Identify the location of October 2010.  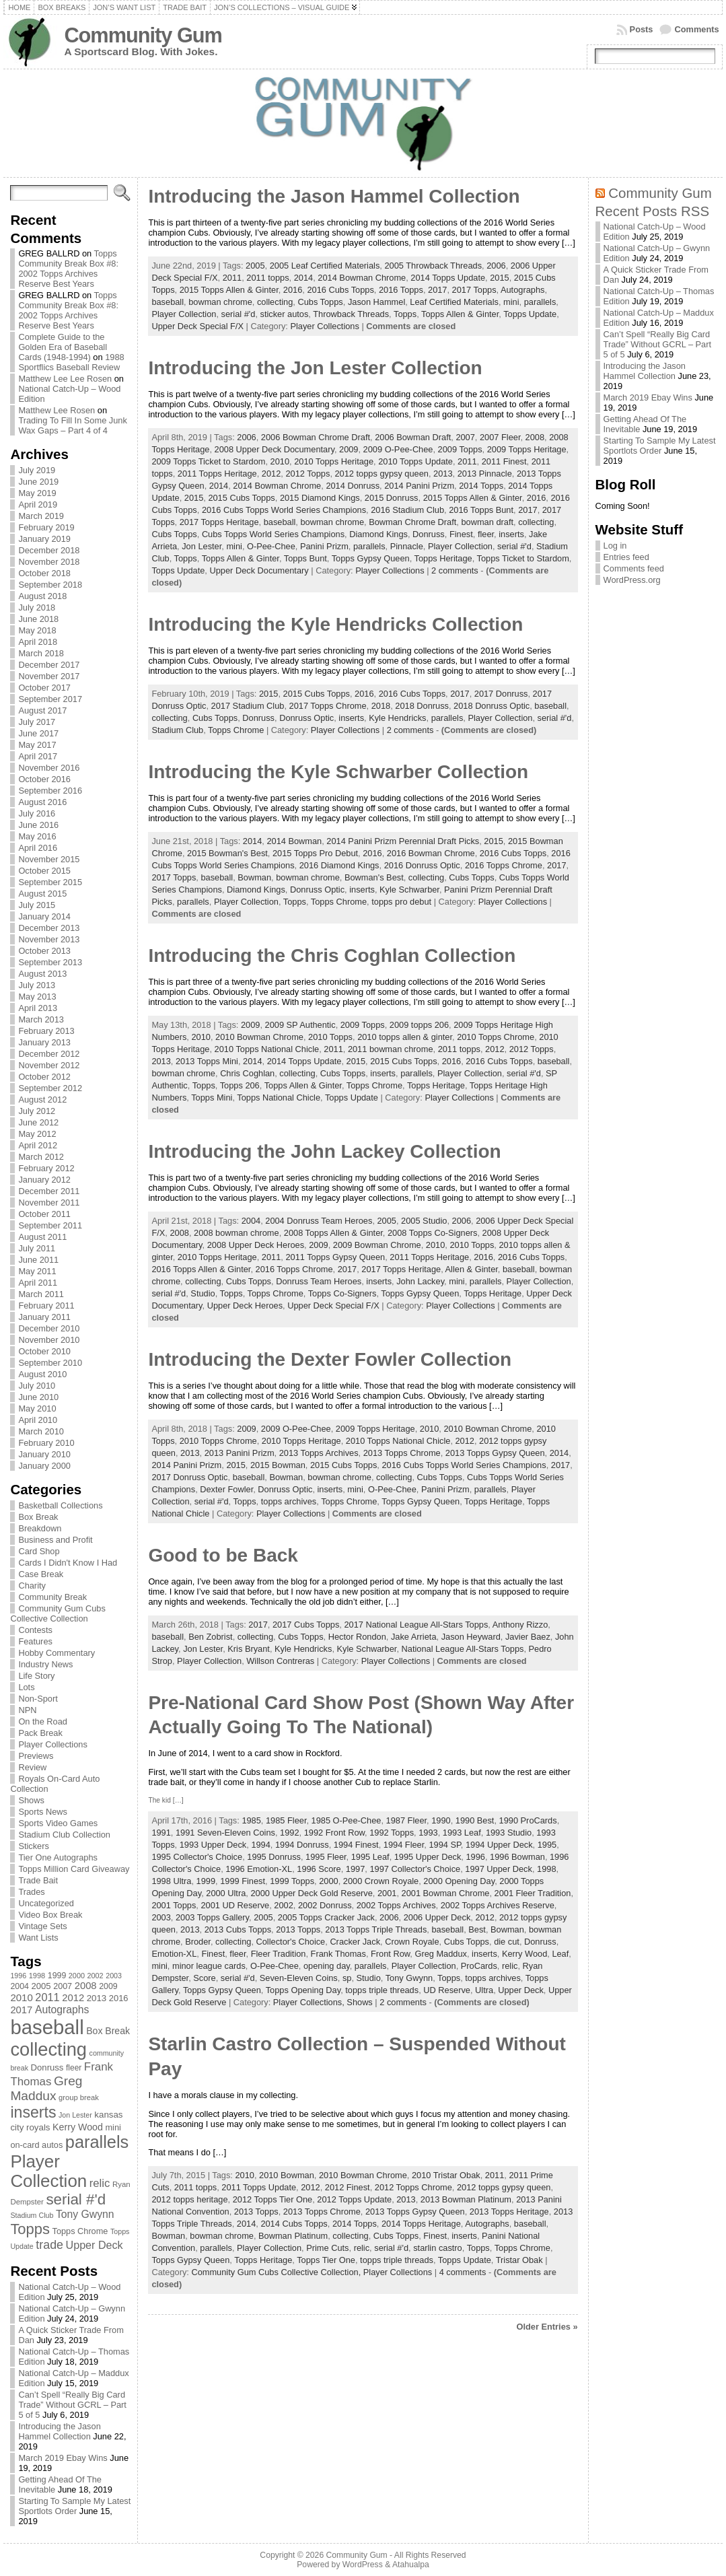
(44, 1351).